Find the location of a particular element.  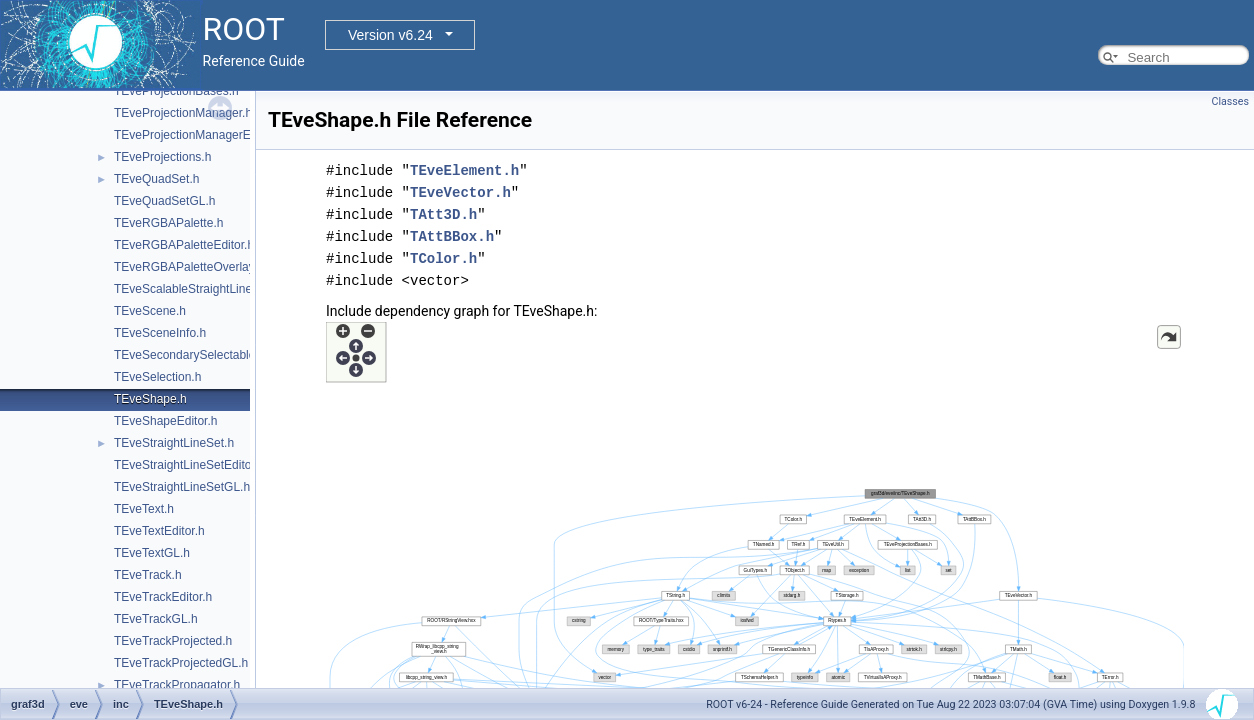

TEveTrackGL.h is located at coordinates (156, 619).